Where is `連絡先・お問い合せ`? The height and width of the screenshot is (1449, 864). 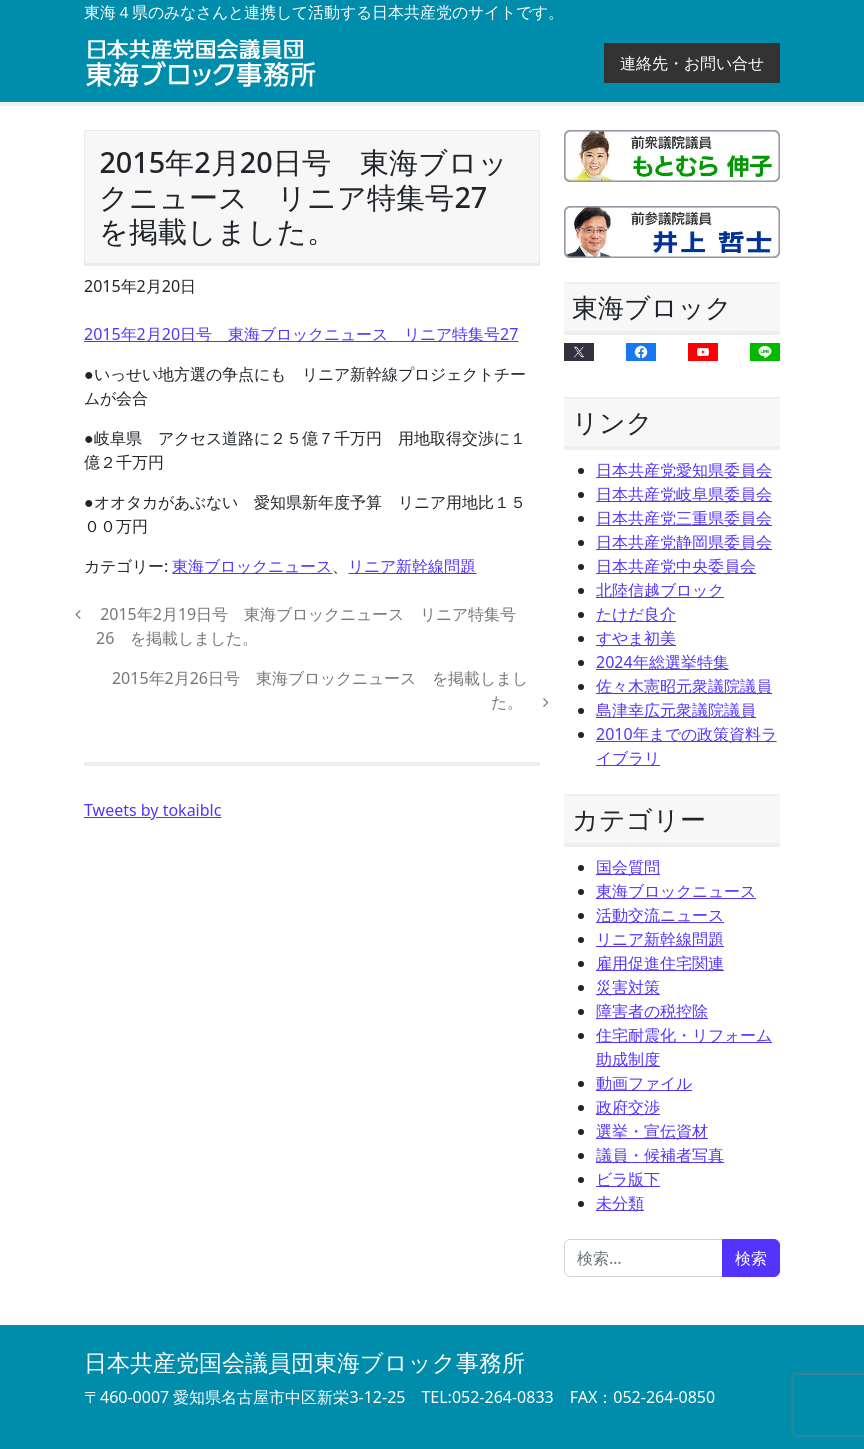 連絡先・お問い合せ is located at coordinates (692, 63).